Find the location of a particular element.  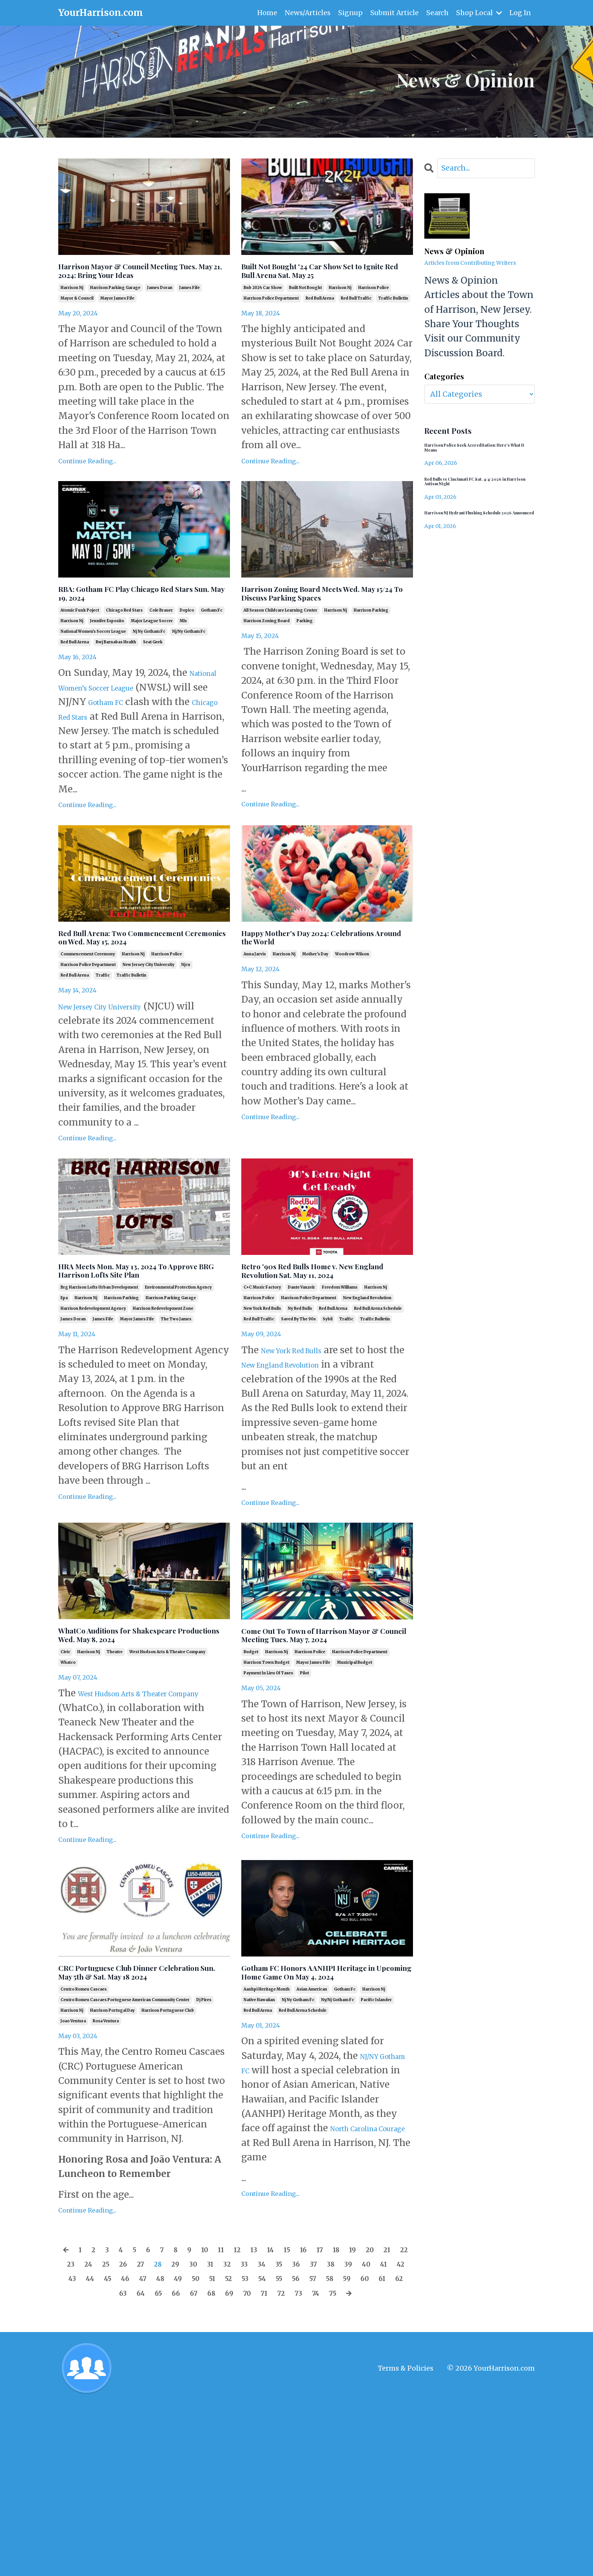

38 is located at coordinates (89, 2434).